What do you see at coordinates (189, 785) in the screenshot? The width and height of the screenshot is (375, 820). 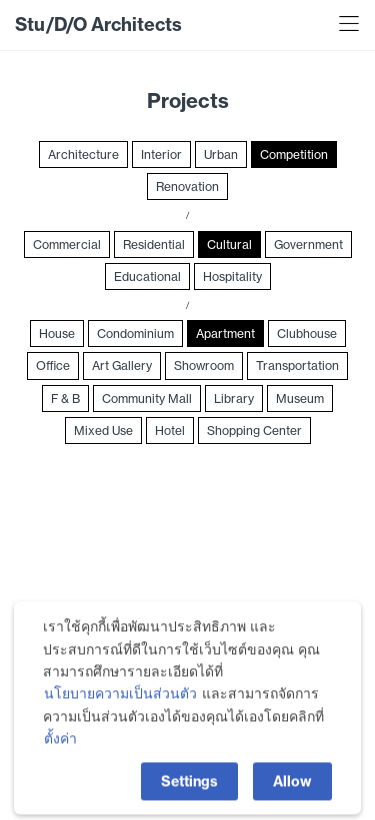 I see `Settings` at bounding box center [189, 785].